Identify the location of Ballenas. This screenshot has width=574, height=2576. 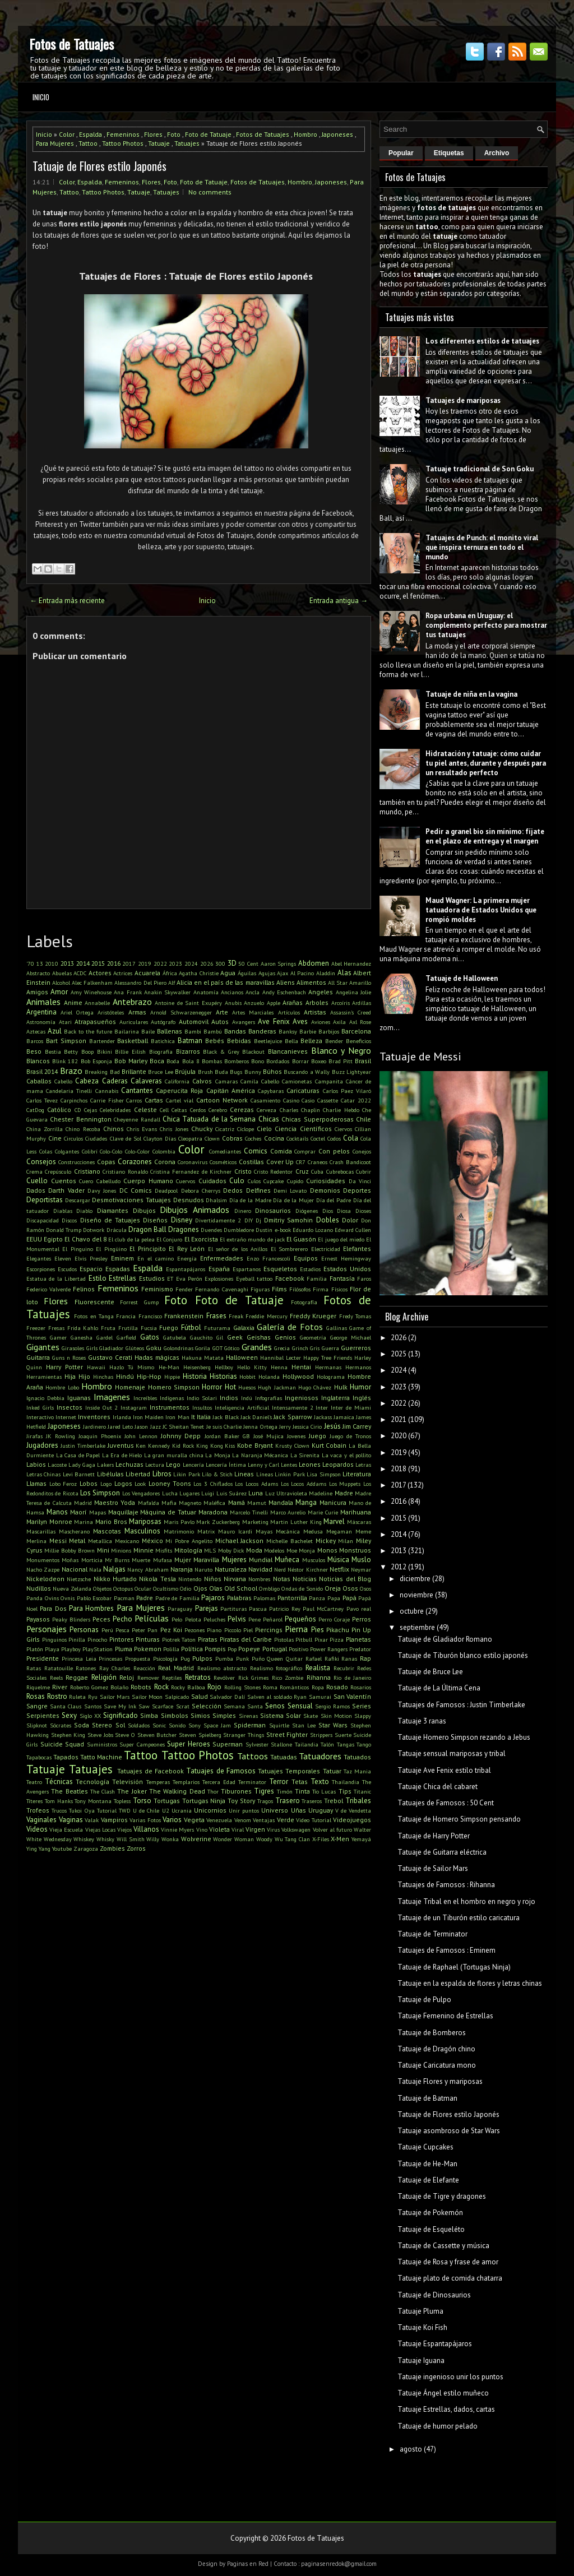
(169, 1031).